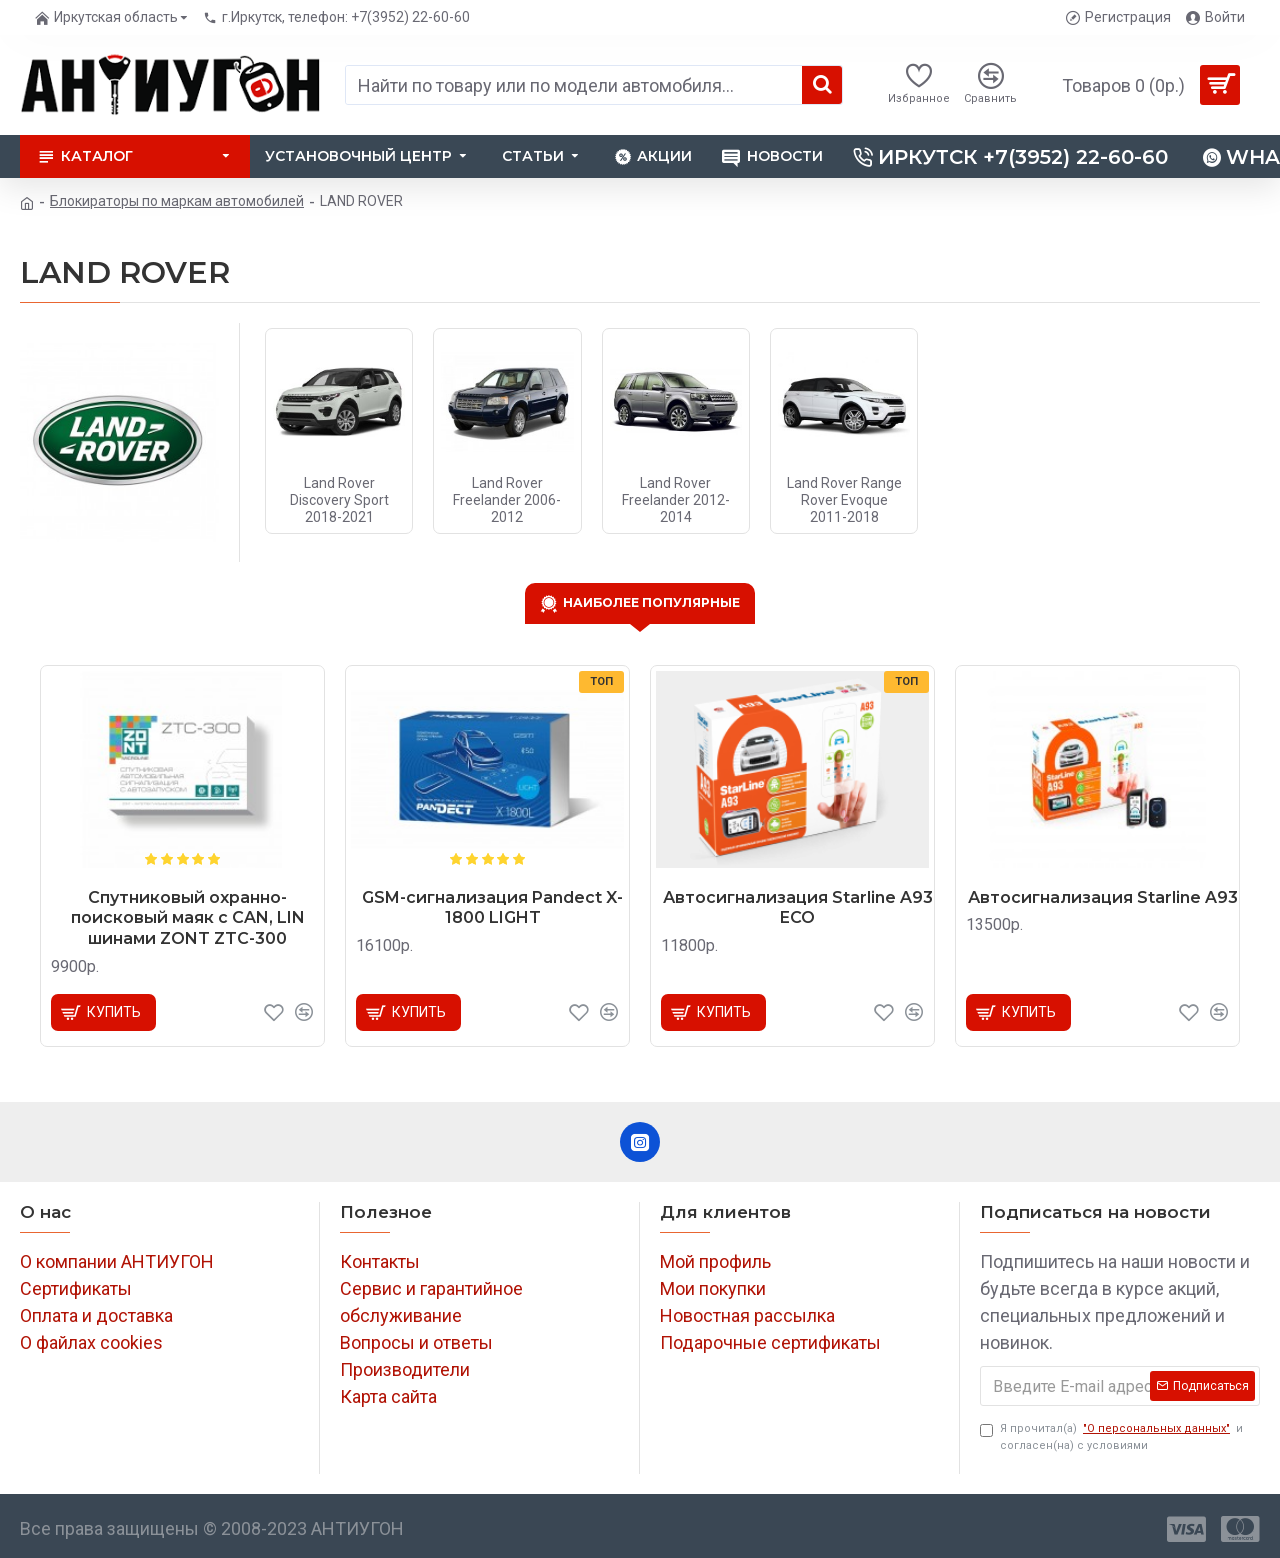 The image size is (1280, 1558). What do you see at coordinates (492, 908) in the screenshot?
I see `GSM-сигнализация Pandect X-1800 LIGHT` at bounding box center [492, 908].